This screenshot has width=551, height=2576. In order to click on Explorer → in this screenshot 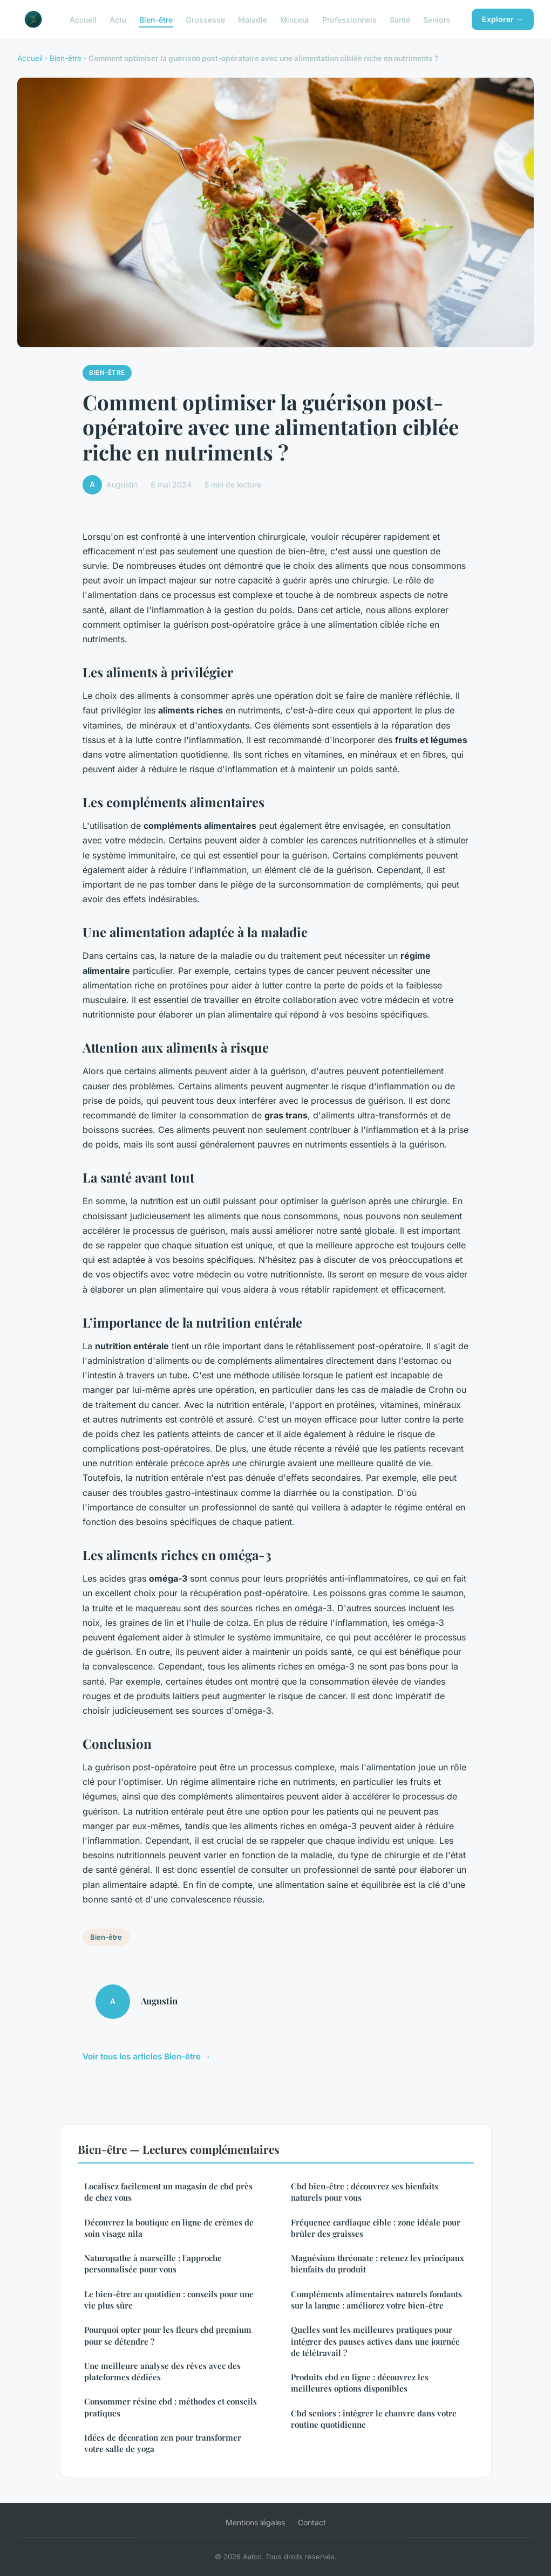, I will do `click(502, 19)`.